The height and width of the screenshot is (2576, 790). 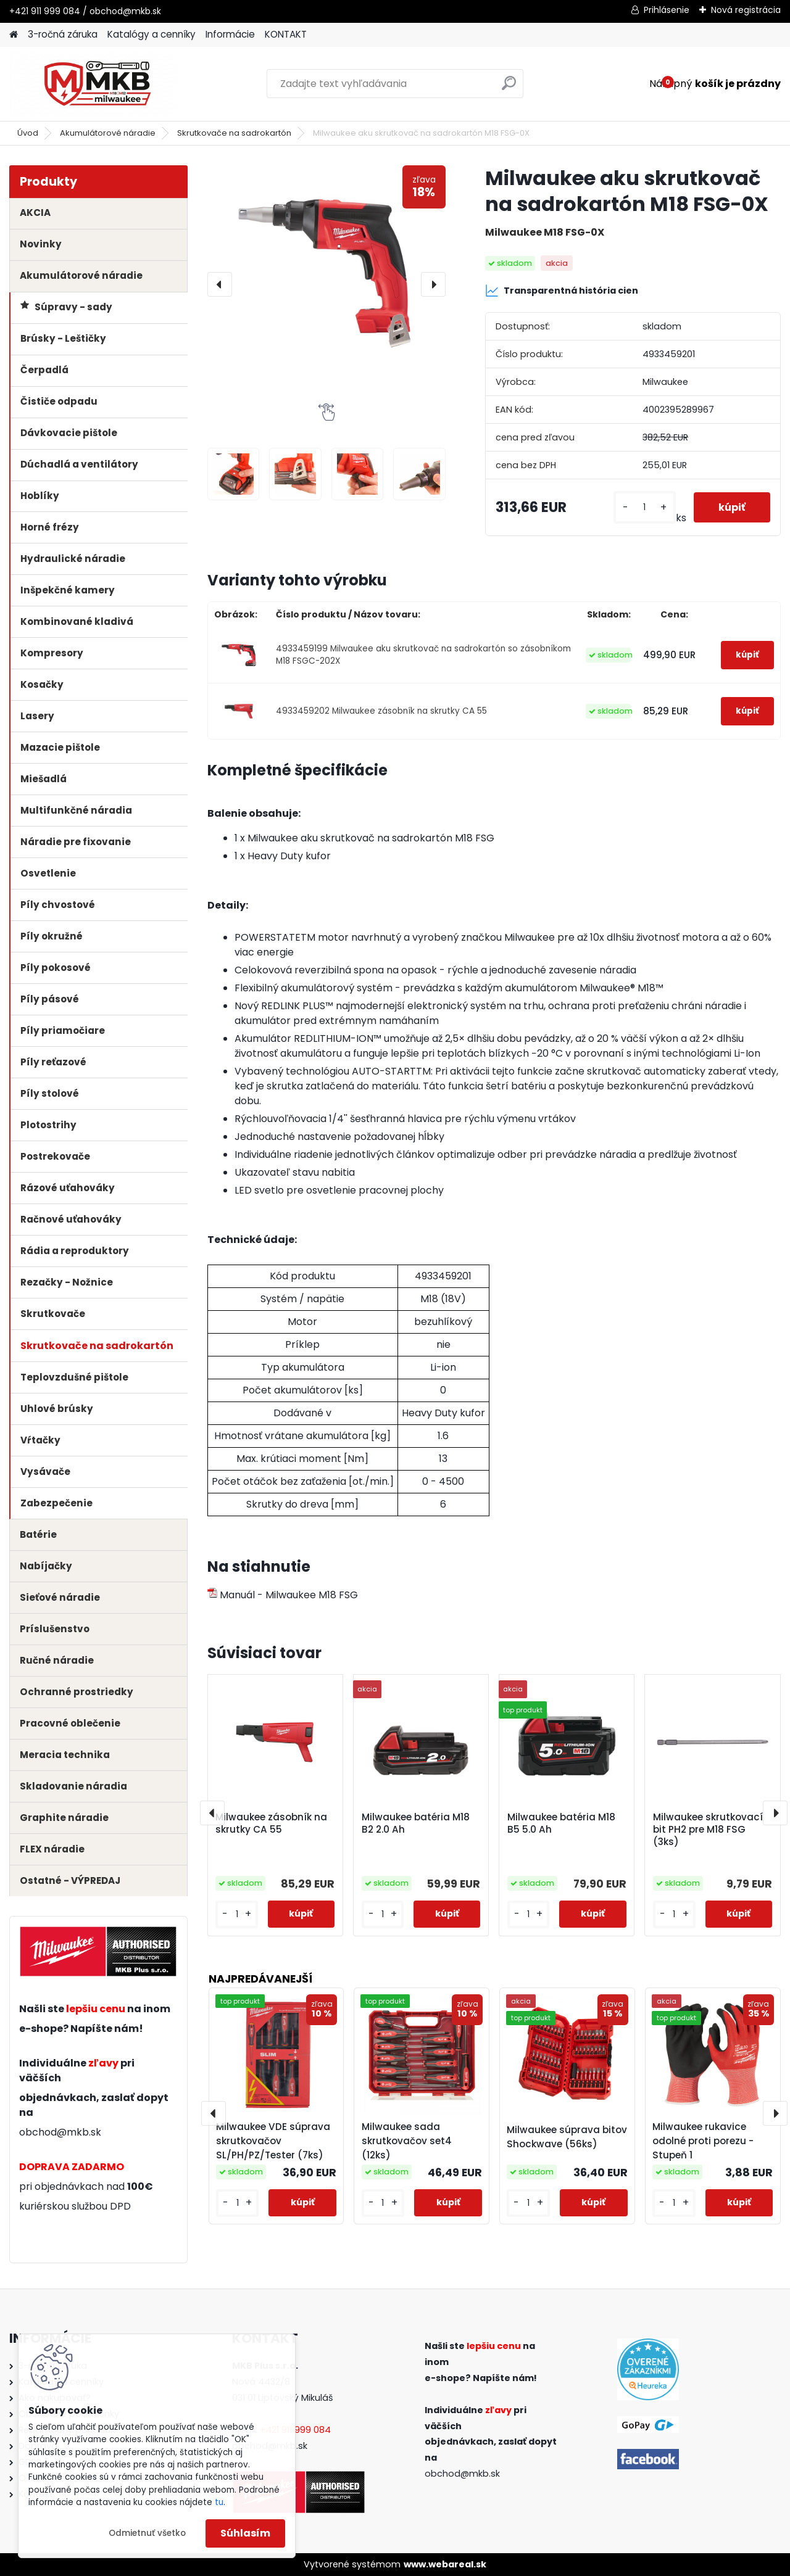 What do you see at coordinates (151, 34) in the screenshot?
I see `Katalógy a cenníky` at bounding box center [151, 34].